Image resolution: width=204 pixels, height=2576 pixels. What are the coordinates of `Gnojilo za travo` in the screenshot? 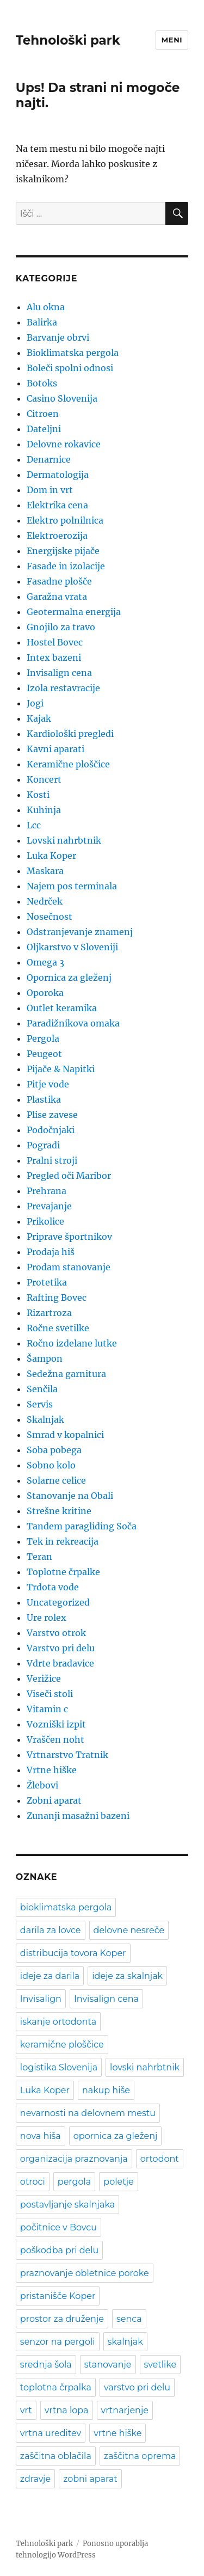 It's located at (61, 627).